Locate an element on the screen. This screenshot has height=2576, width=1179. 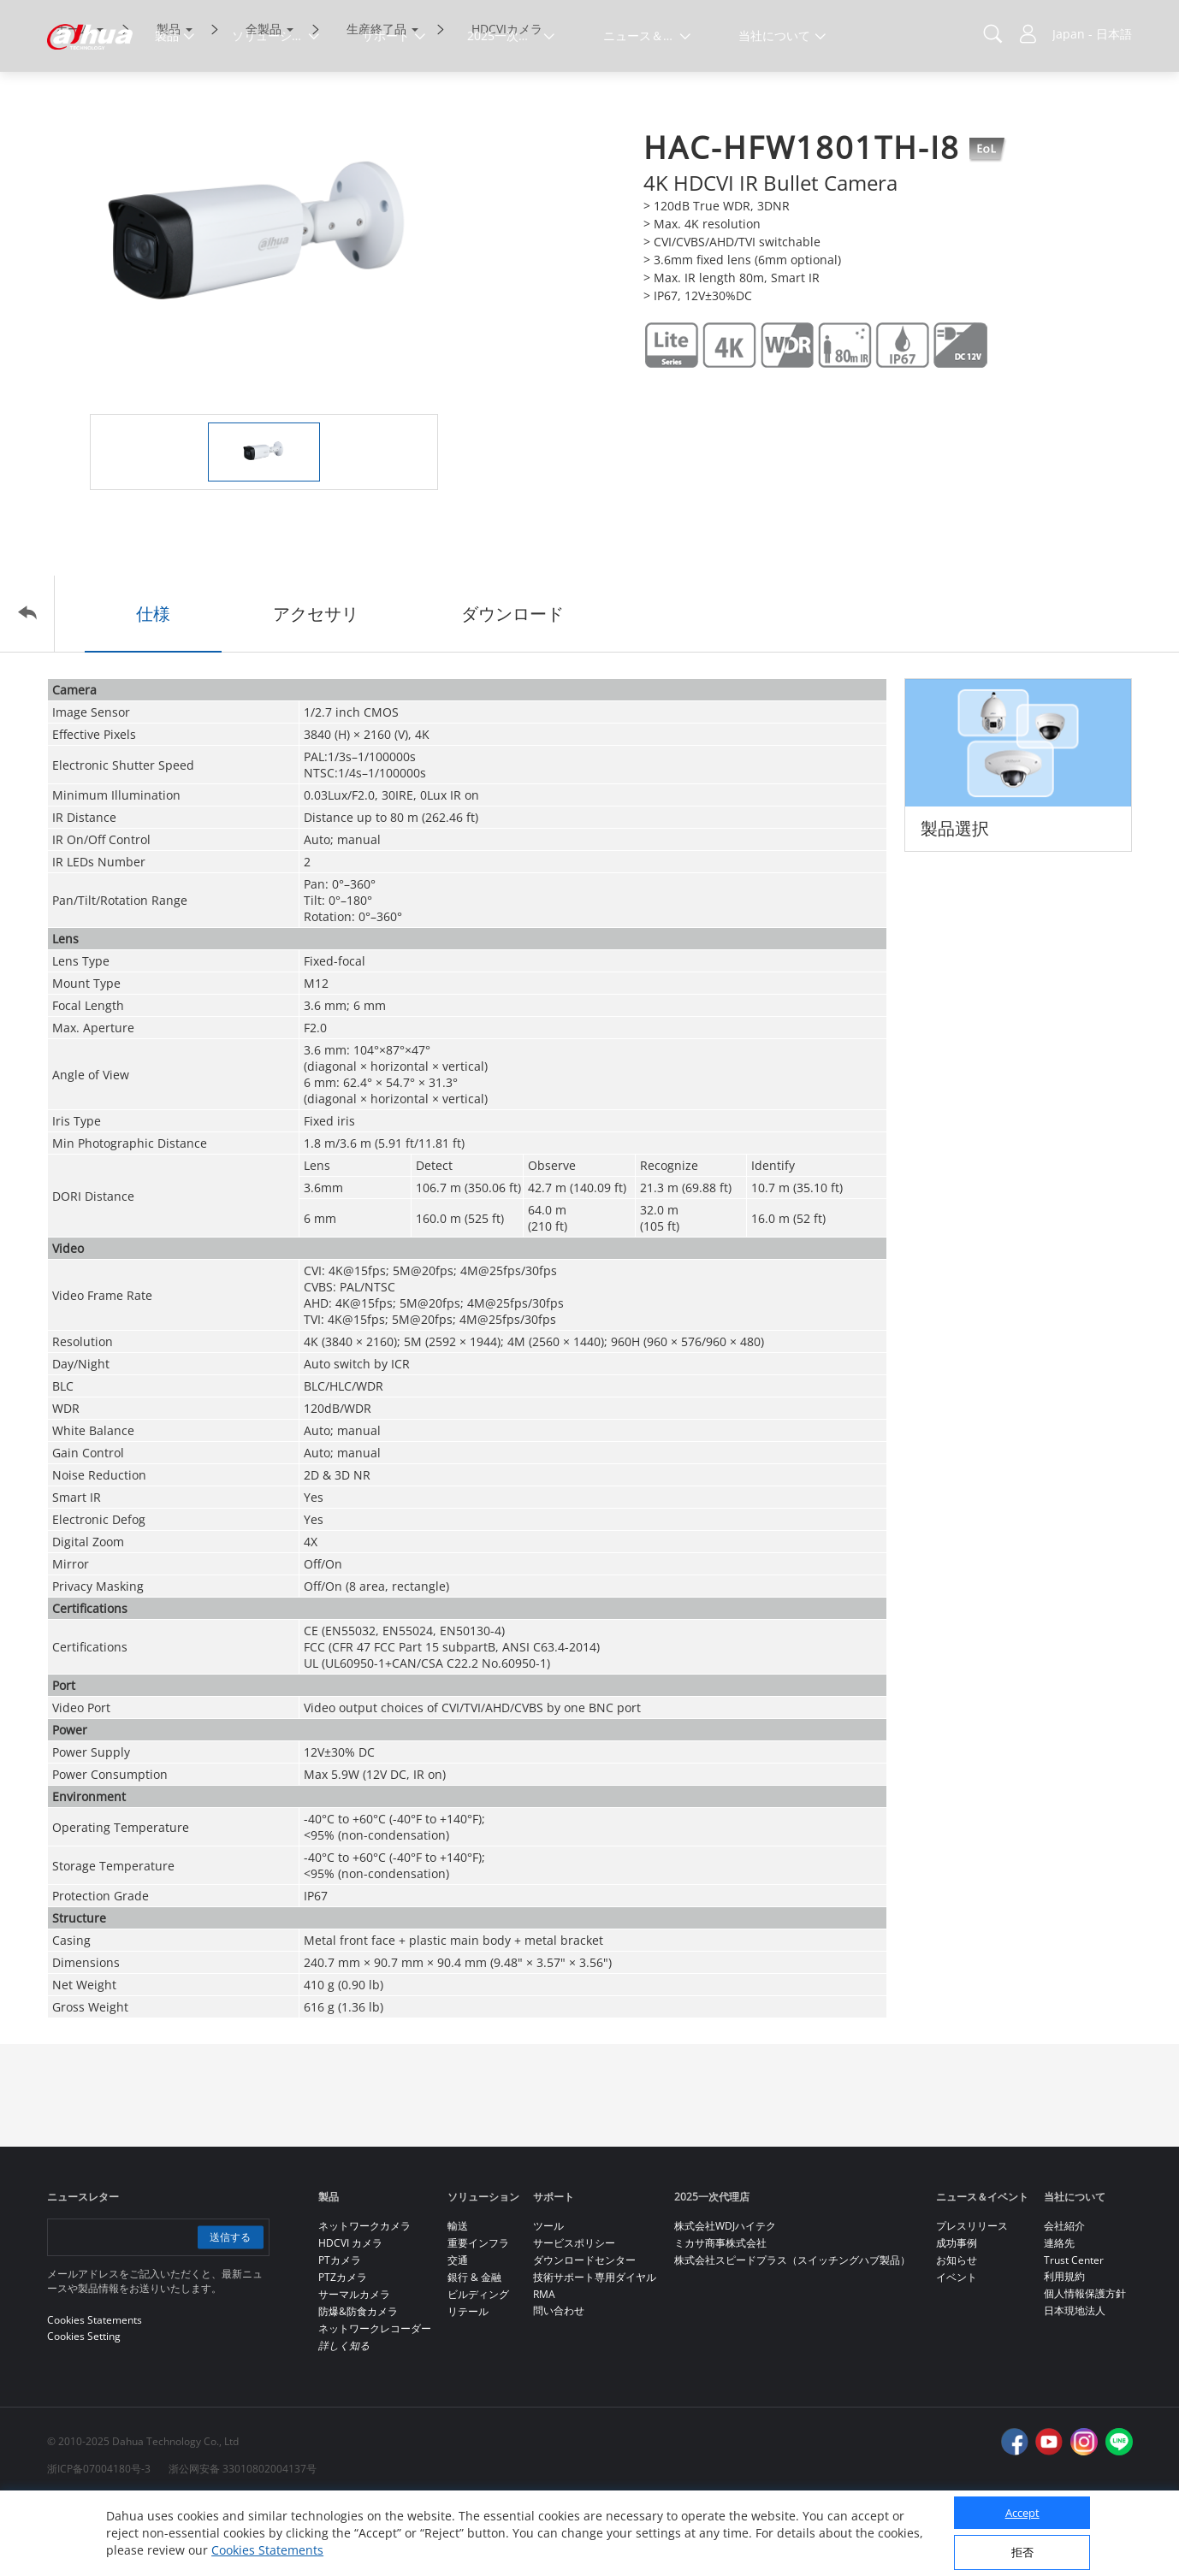
重要インフラ is located at coordinates (478, 2315).